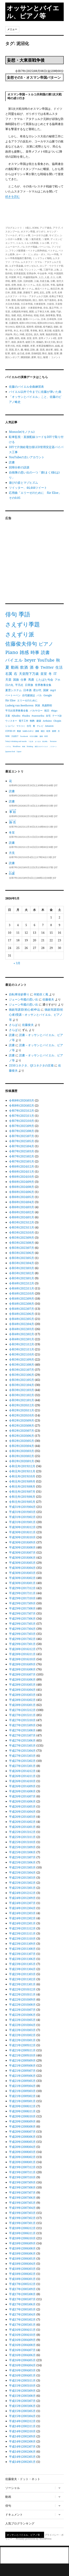 This screenshot has width=69, height=2576. What do you see at coordinates (30, 660) in the screenshot?
I see `beyer [beyer (341個の項目)]` at bounding box center [30, 660].